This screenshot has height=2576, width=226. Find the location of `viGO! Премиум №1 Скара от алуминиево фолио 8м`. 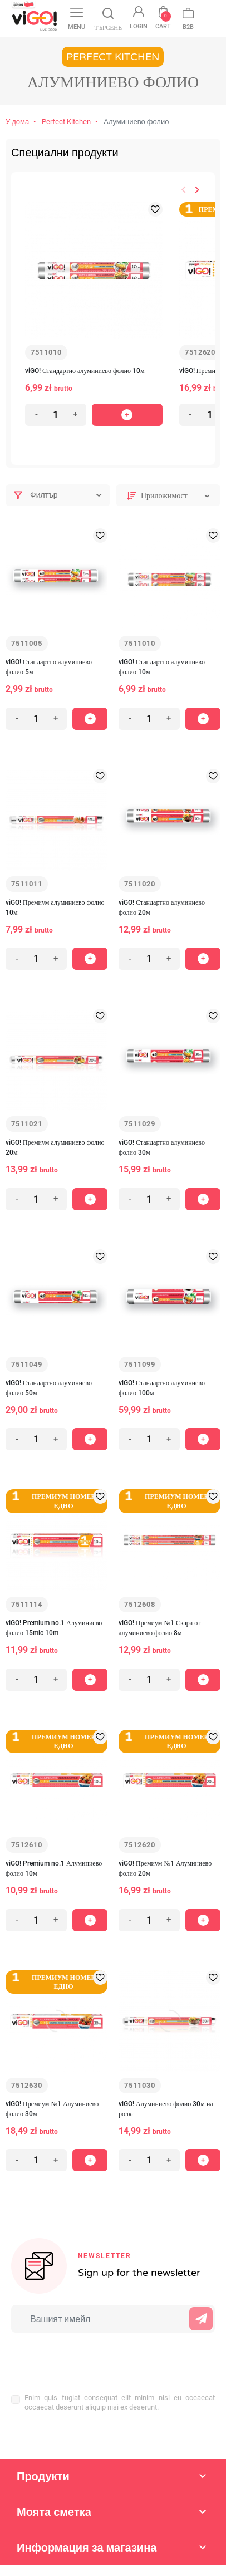

viGO! Премиум №1 Скара от алуминиево фолио 8м is located at coordinates (159, 1628).